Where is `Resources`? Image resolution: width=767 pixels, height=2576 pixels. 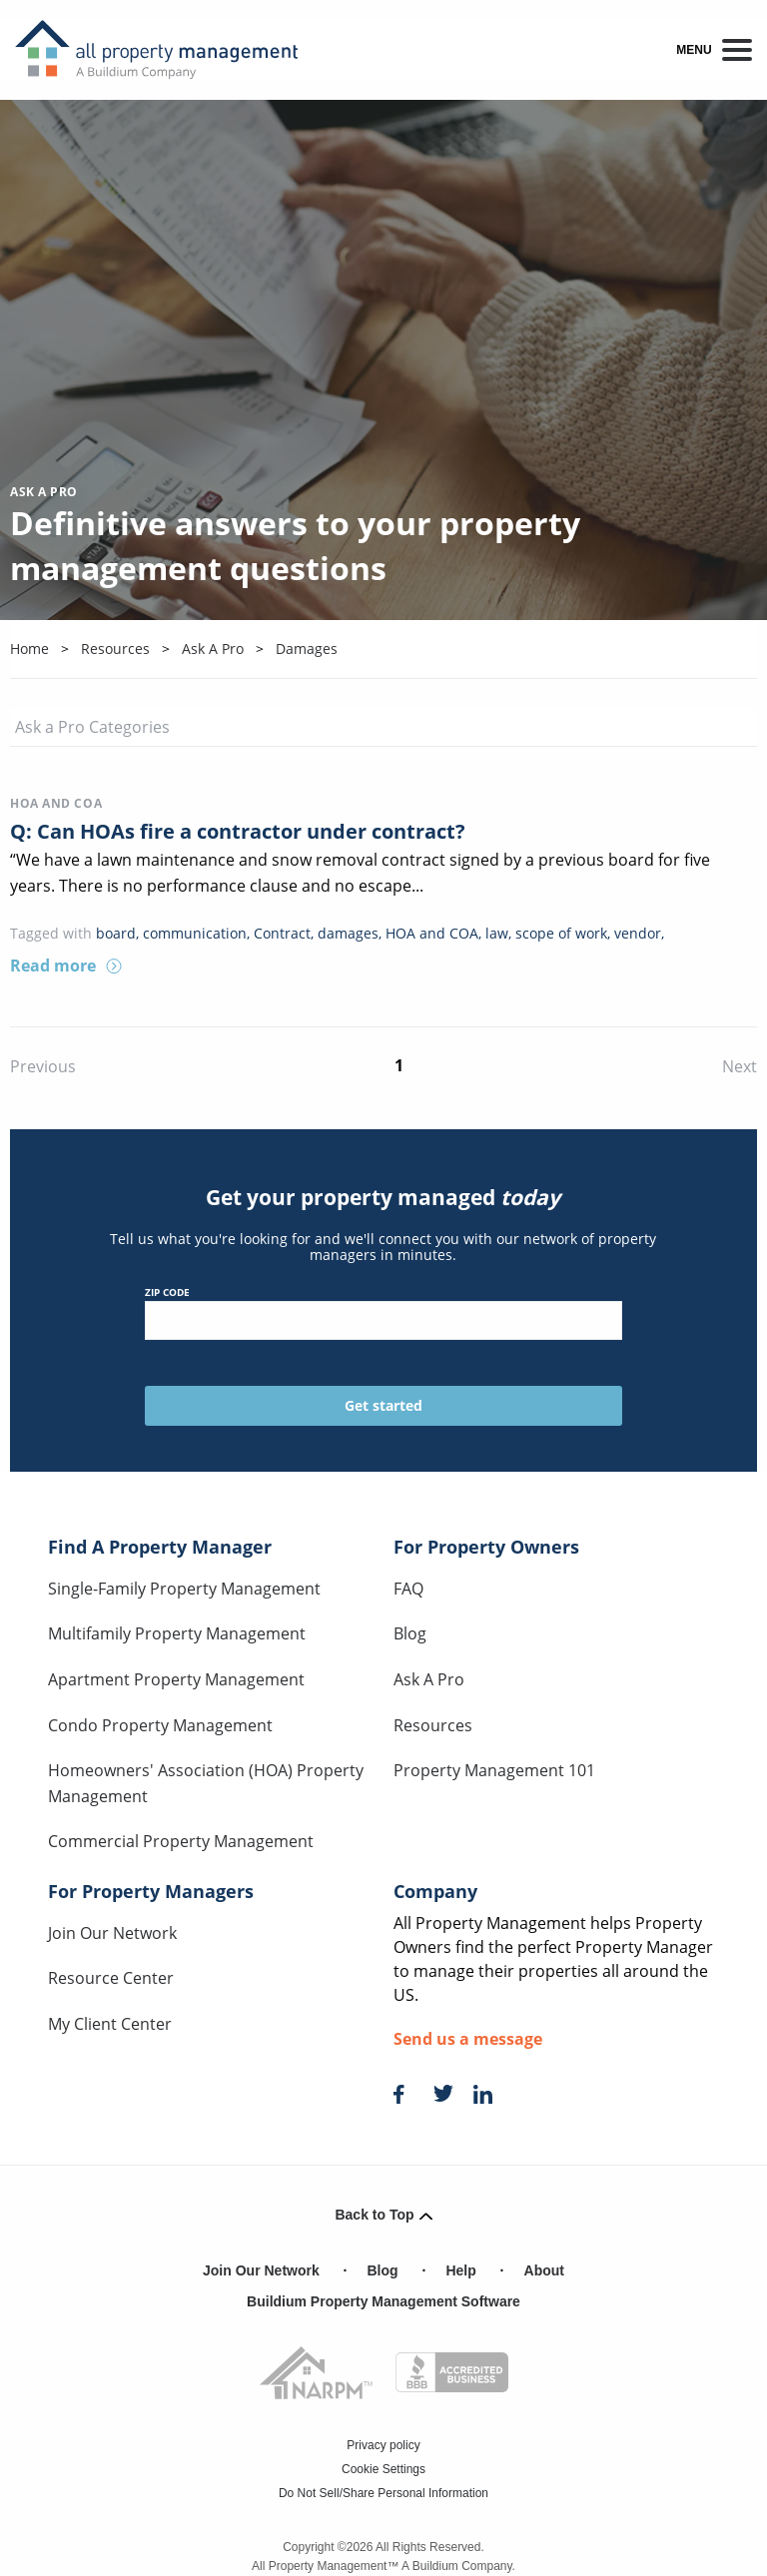 Resources is located at coordinates (432, 1725).